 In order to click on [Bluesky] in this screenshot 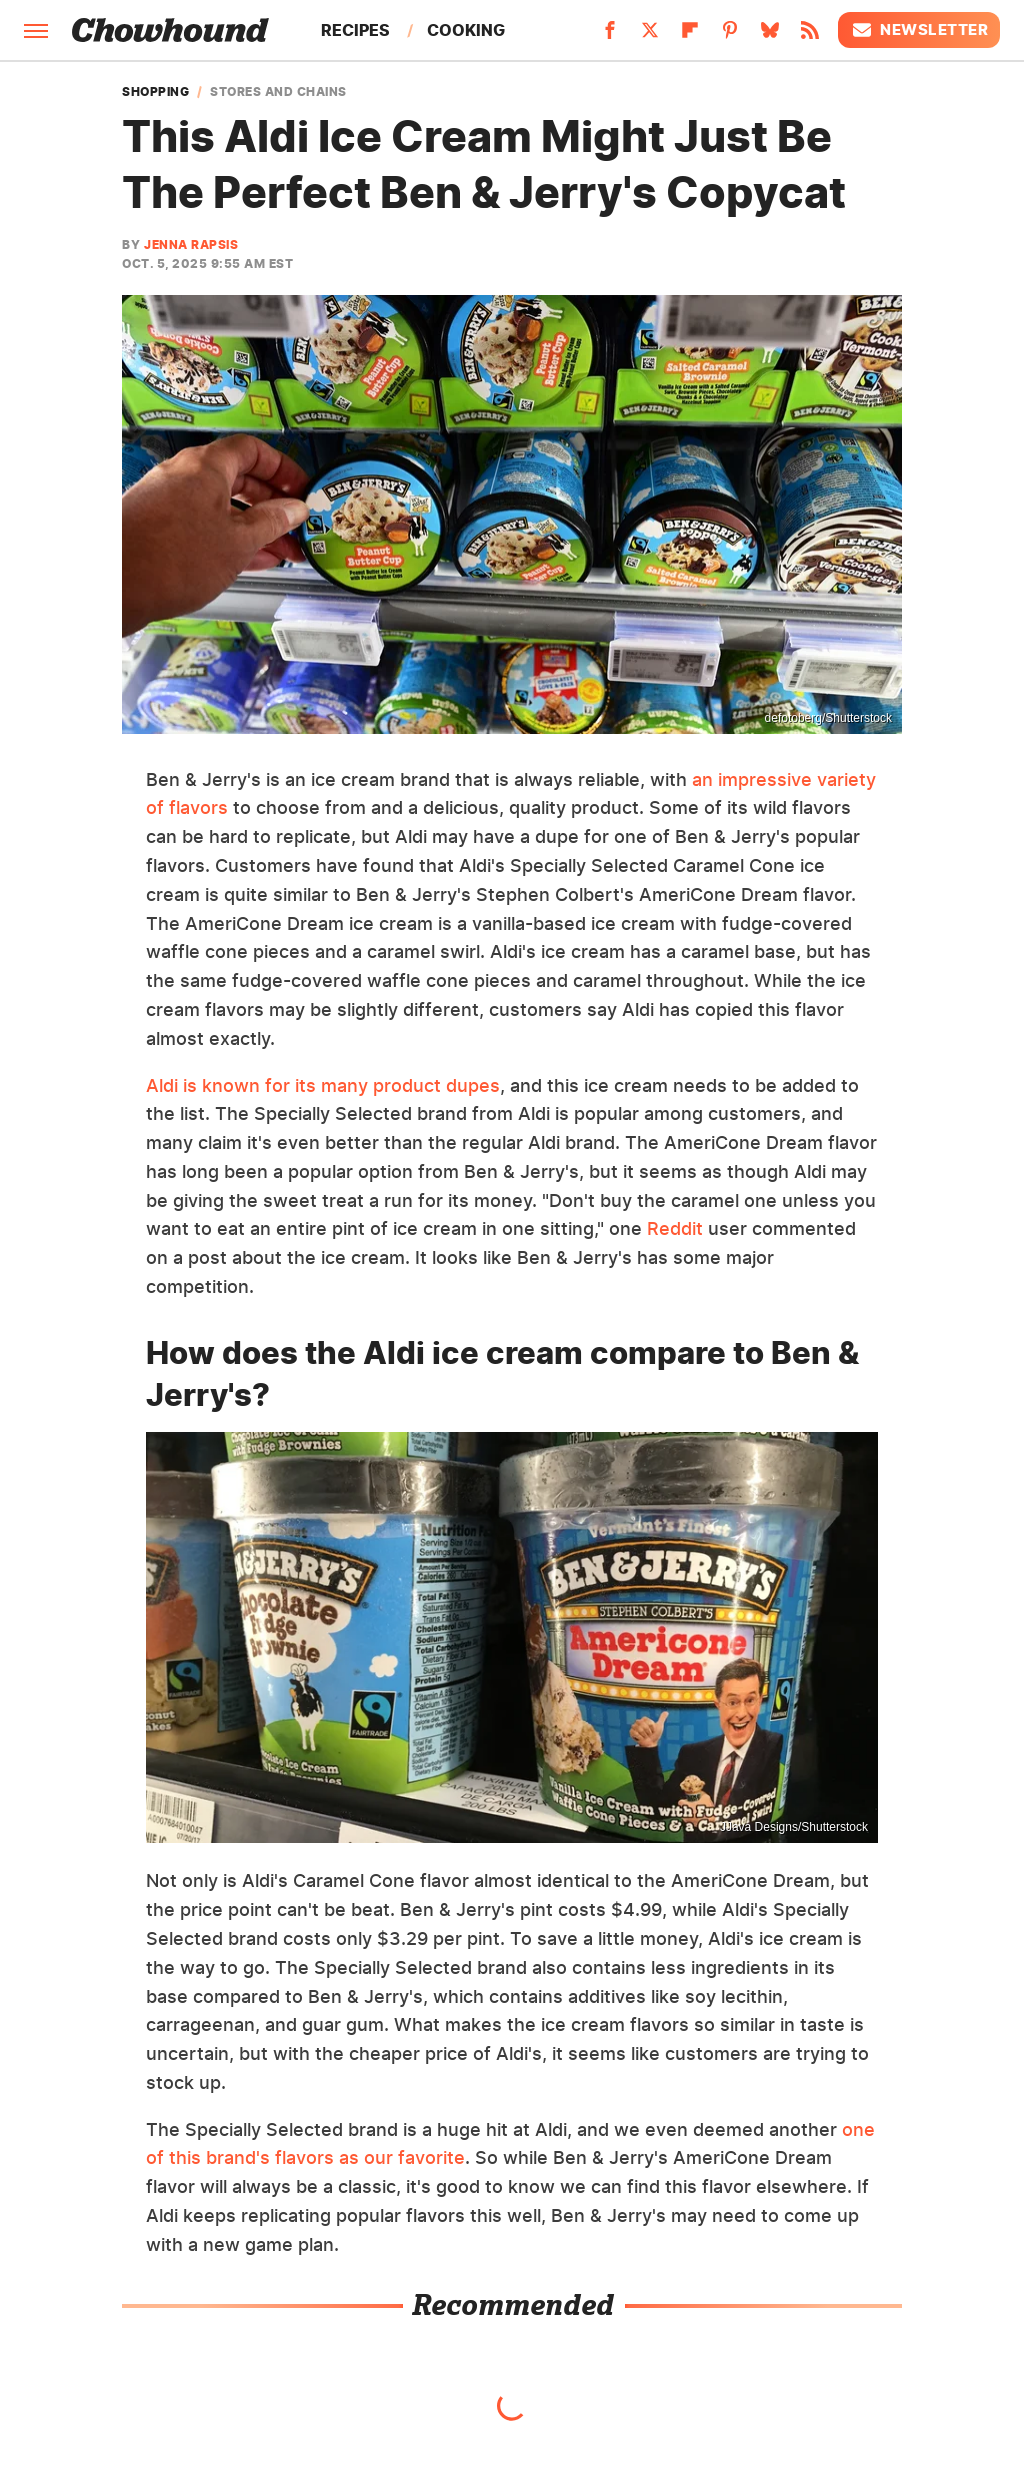, I will do `click(770, 36)`.